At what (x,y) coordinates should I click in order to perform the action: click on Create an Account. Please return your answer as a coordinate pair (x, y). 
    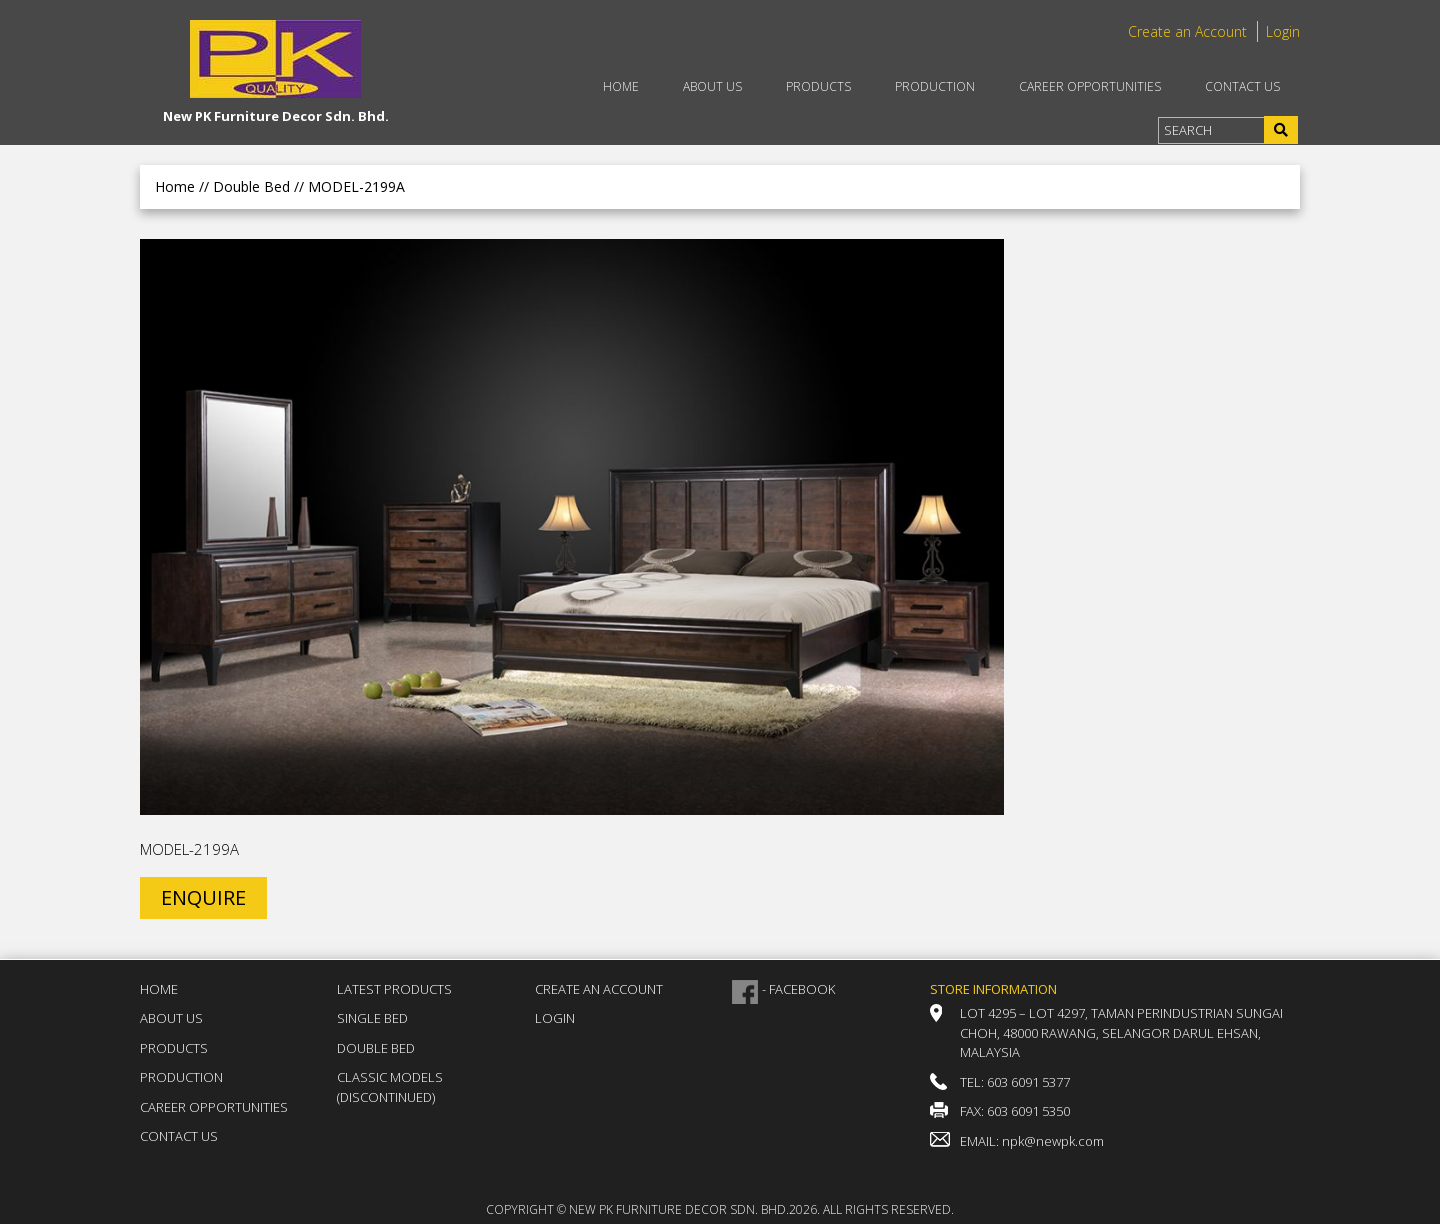
    Looking at the image, I should click on (1187, 31).